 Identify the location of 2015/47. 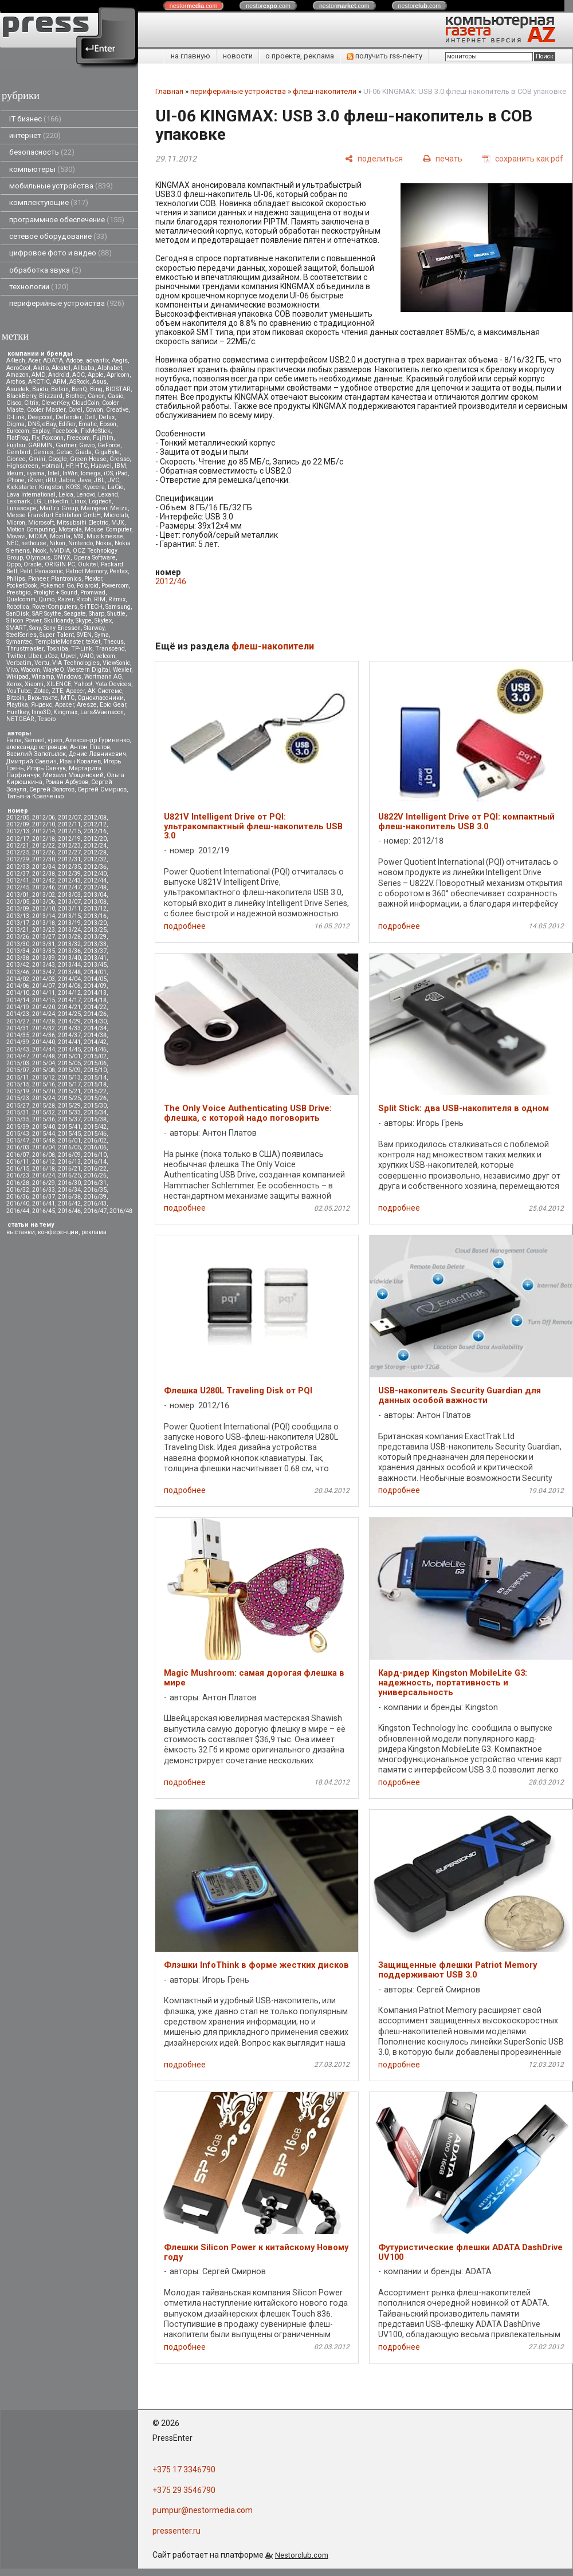
(17, 1140).